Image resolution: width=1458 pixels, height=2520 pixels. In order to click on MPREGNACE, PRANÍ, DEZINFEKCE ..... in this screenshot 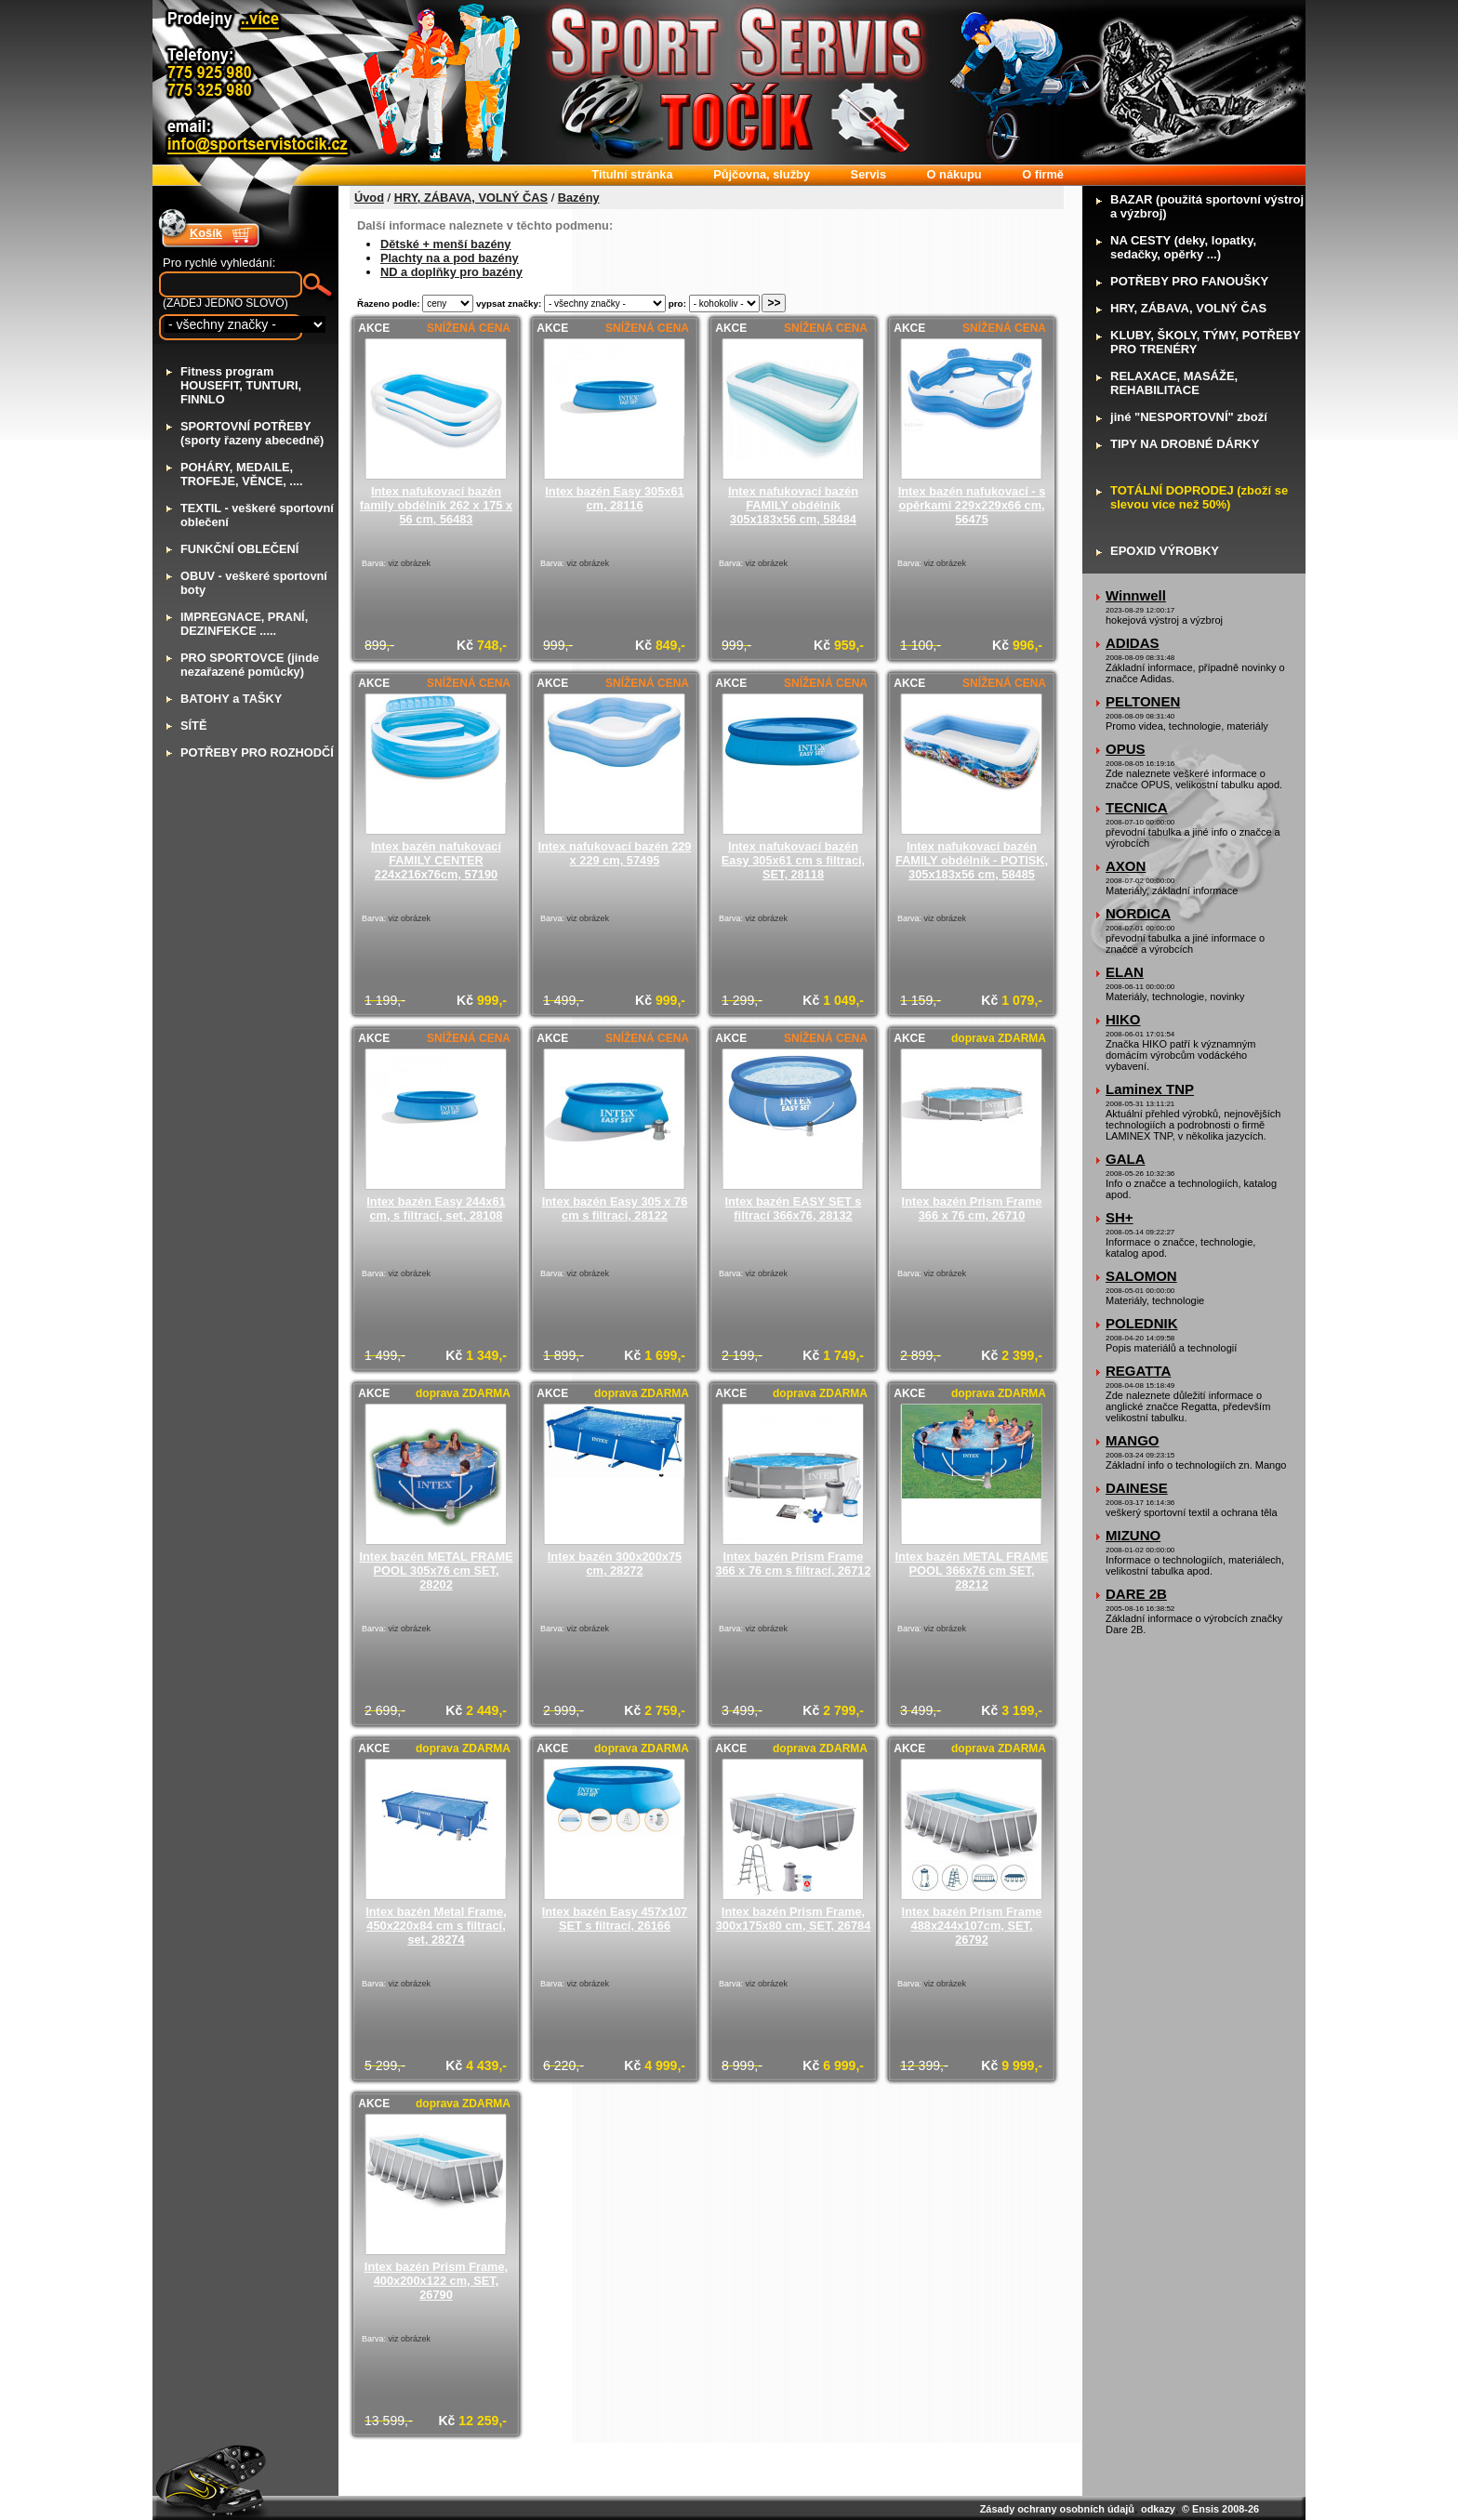, I will do `click(244, 624)`.